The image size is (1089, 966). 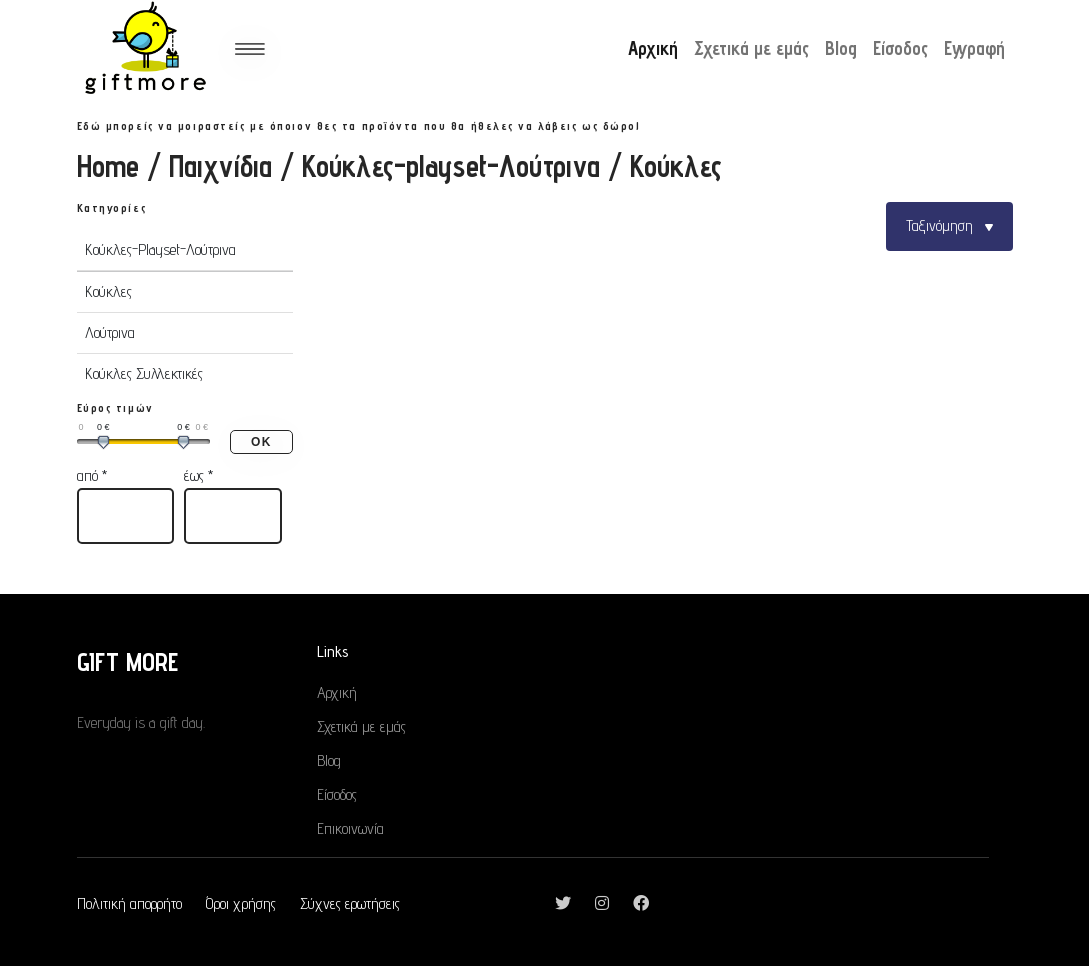 I want to click on Home, so click(x=108, y=166).